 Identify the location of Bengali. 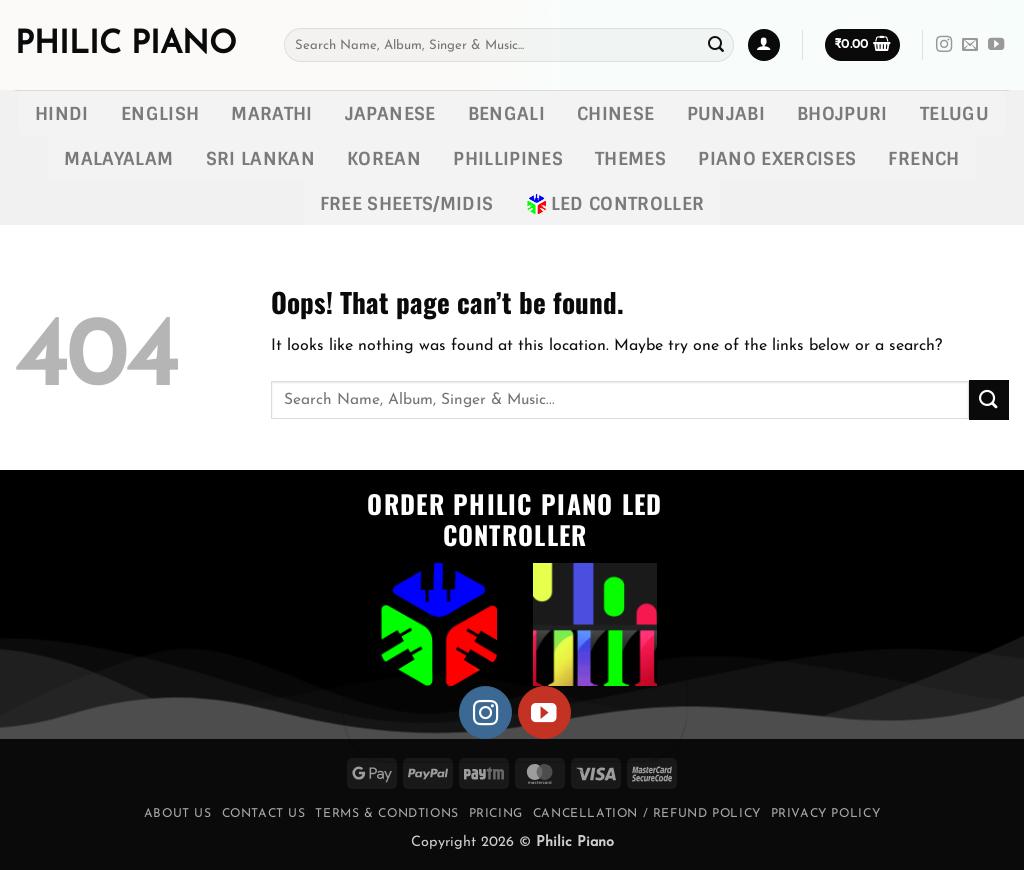
(506, 113).